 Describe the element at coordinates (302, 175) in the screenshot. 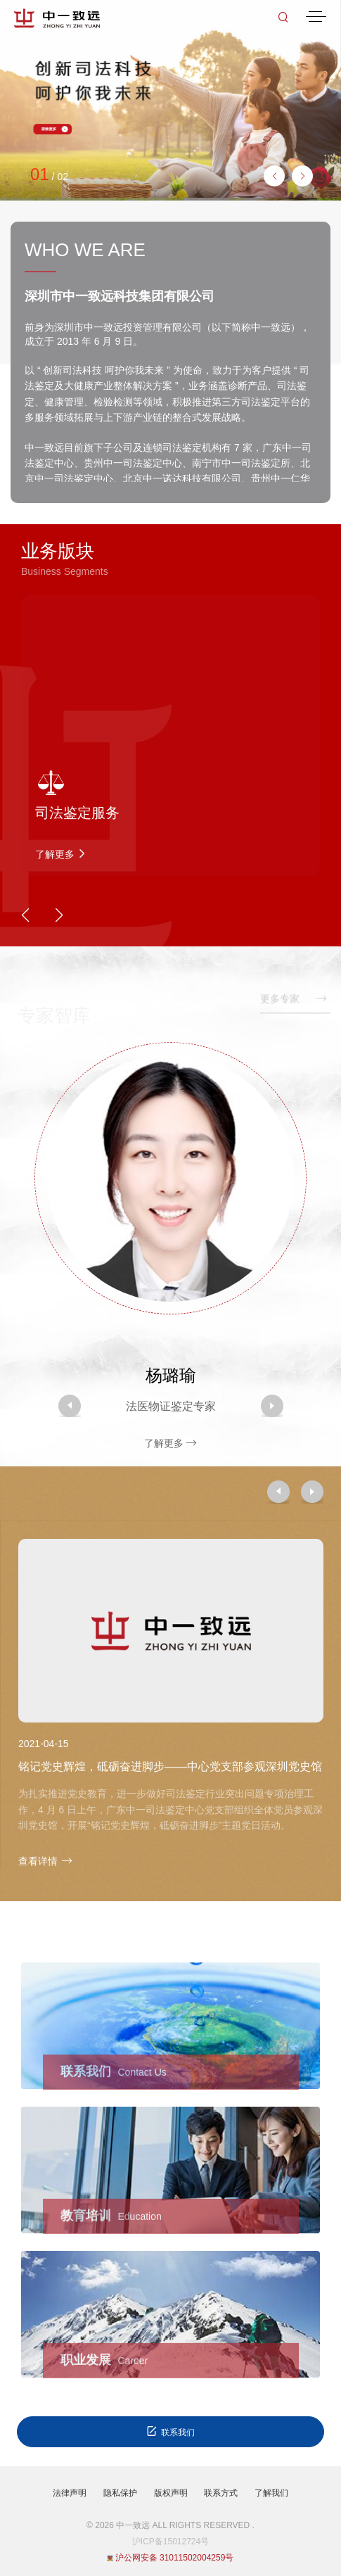

I see `[button]` at that location.